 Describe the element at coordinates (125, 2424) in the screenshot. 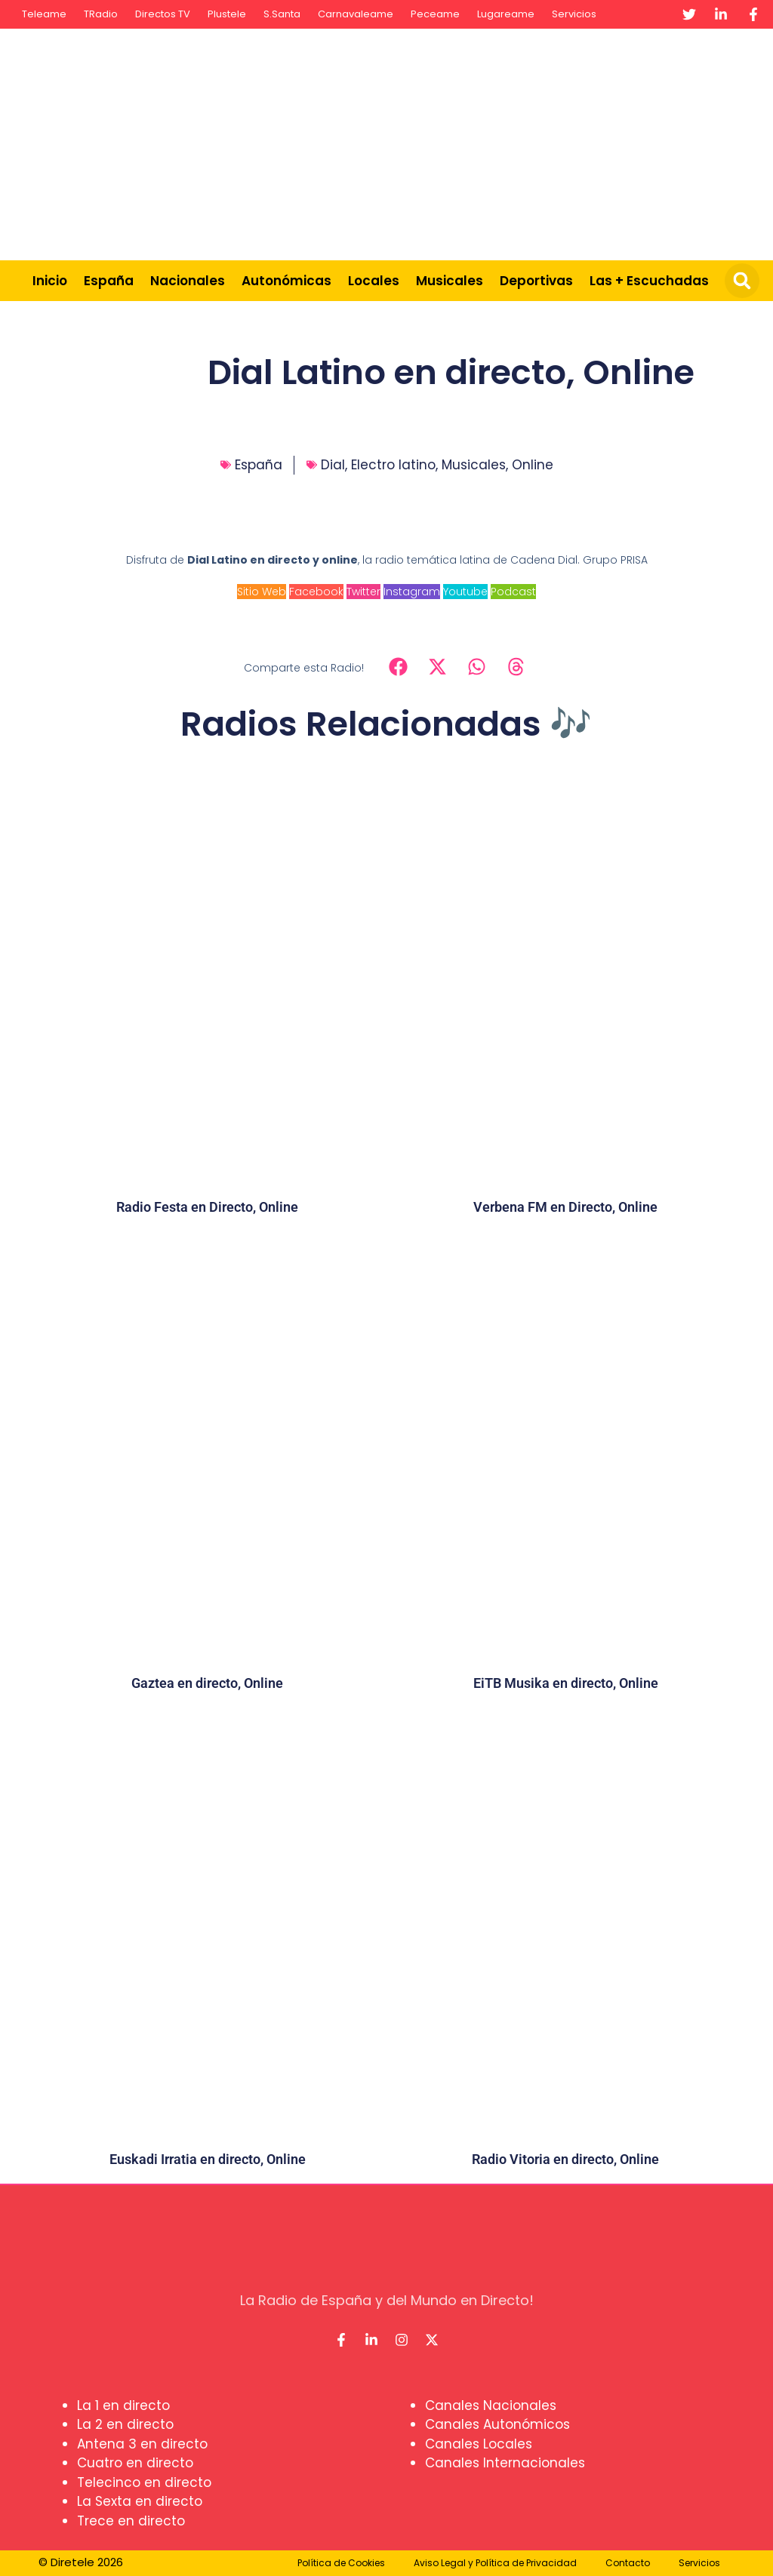

I see `La 2 en directo` at that location.